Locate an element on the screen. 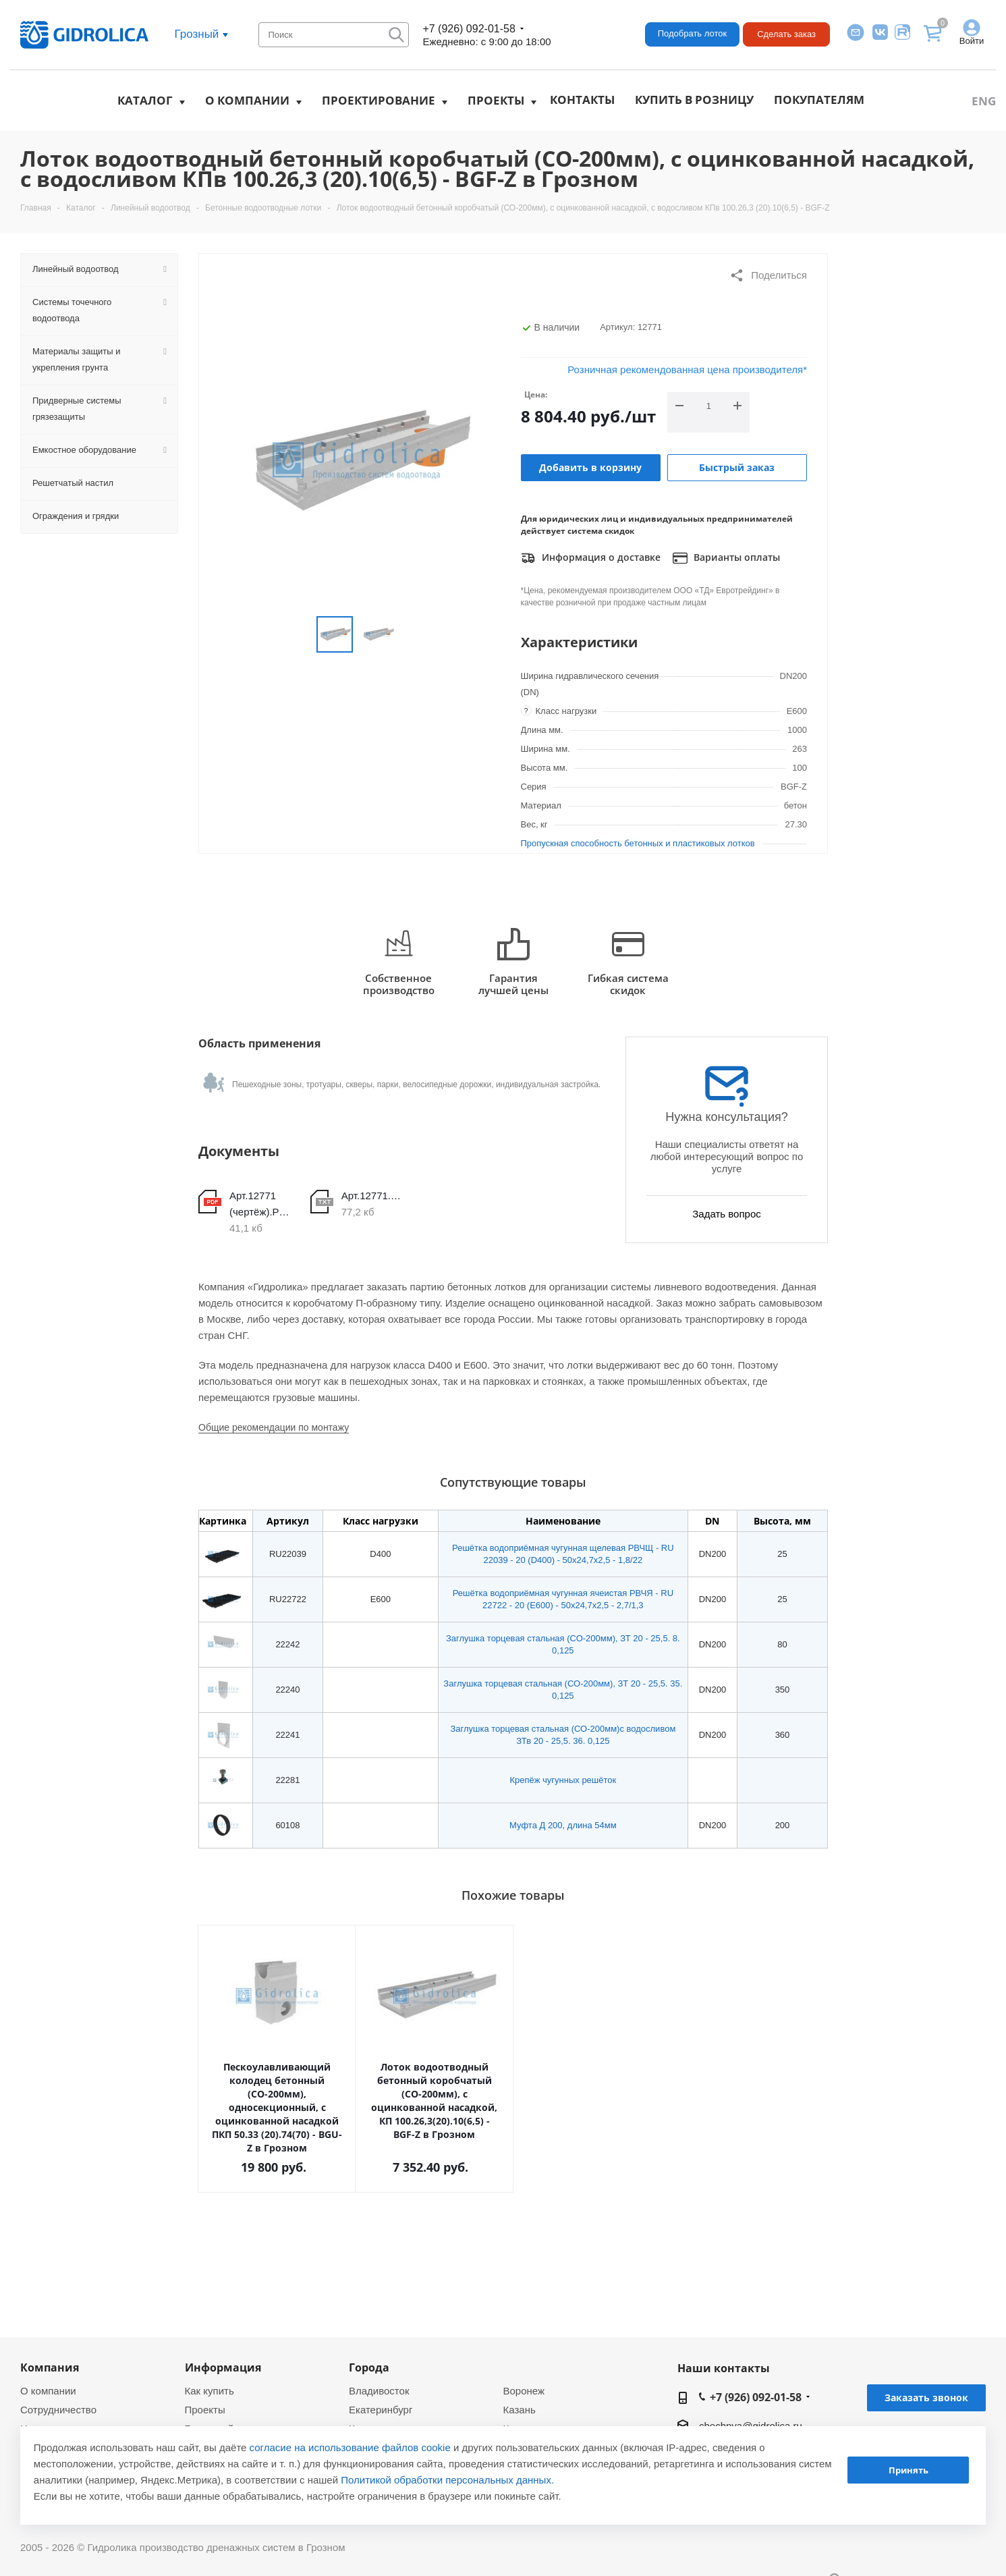 This screenshot has width=1006, height=2576. Арт.12771 (чертёж).PDF is located at coordinates (259, 1203).